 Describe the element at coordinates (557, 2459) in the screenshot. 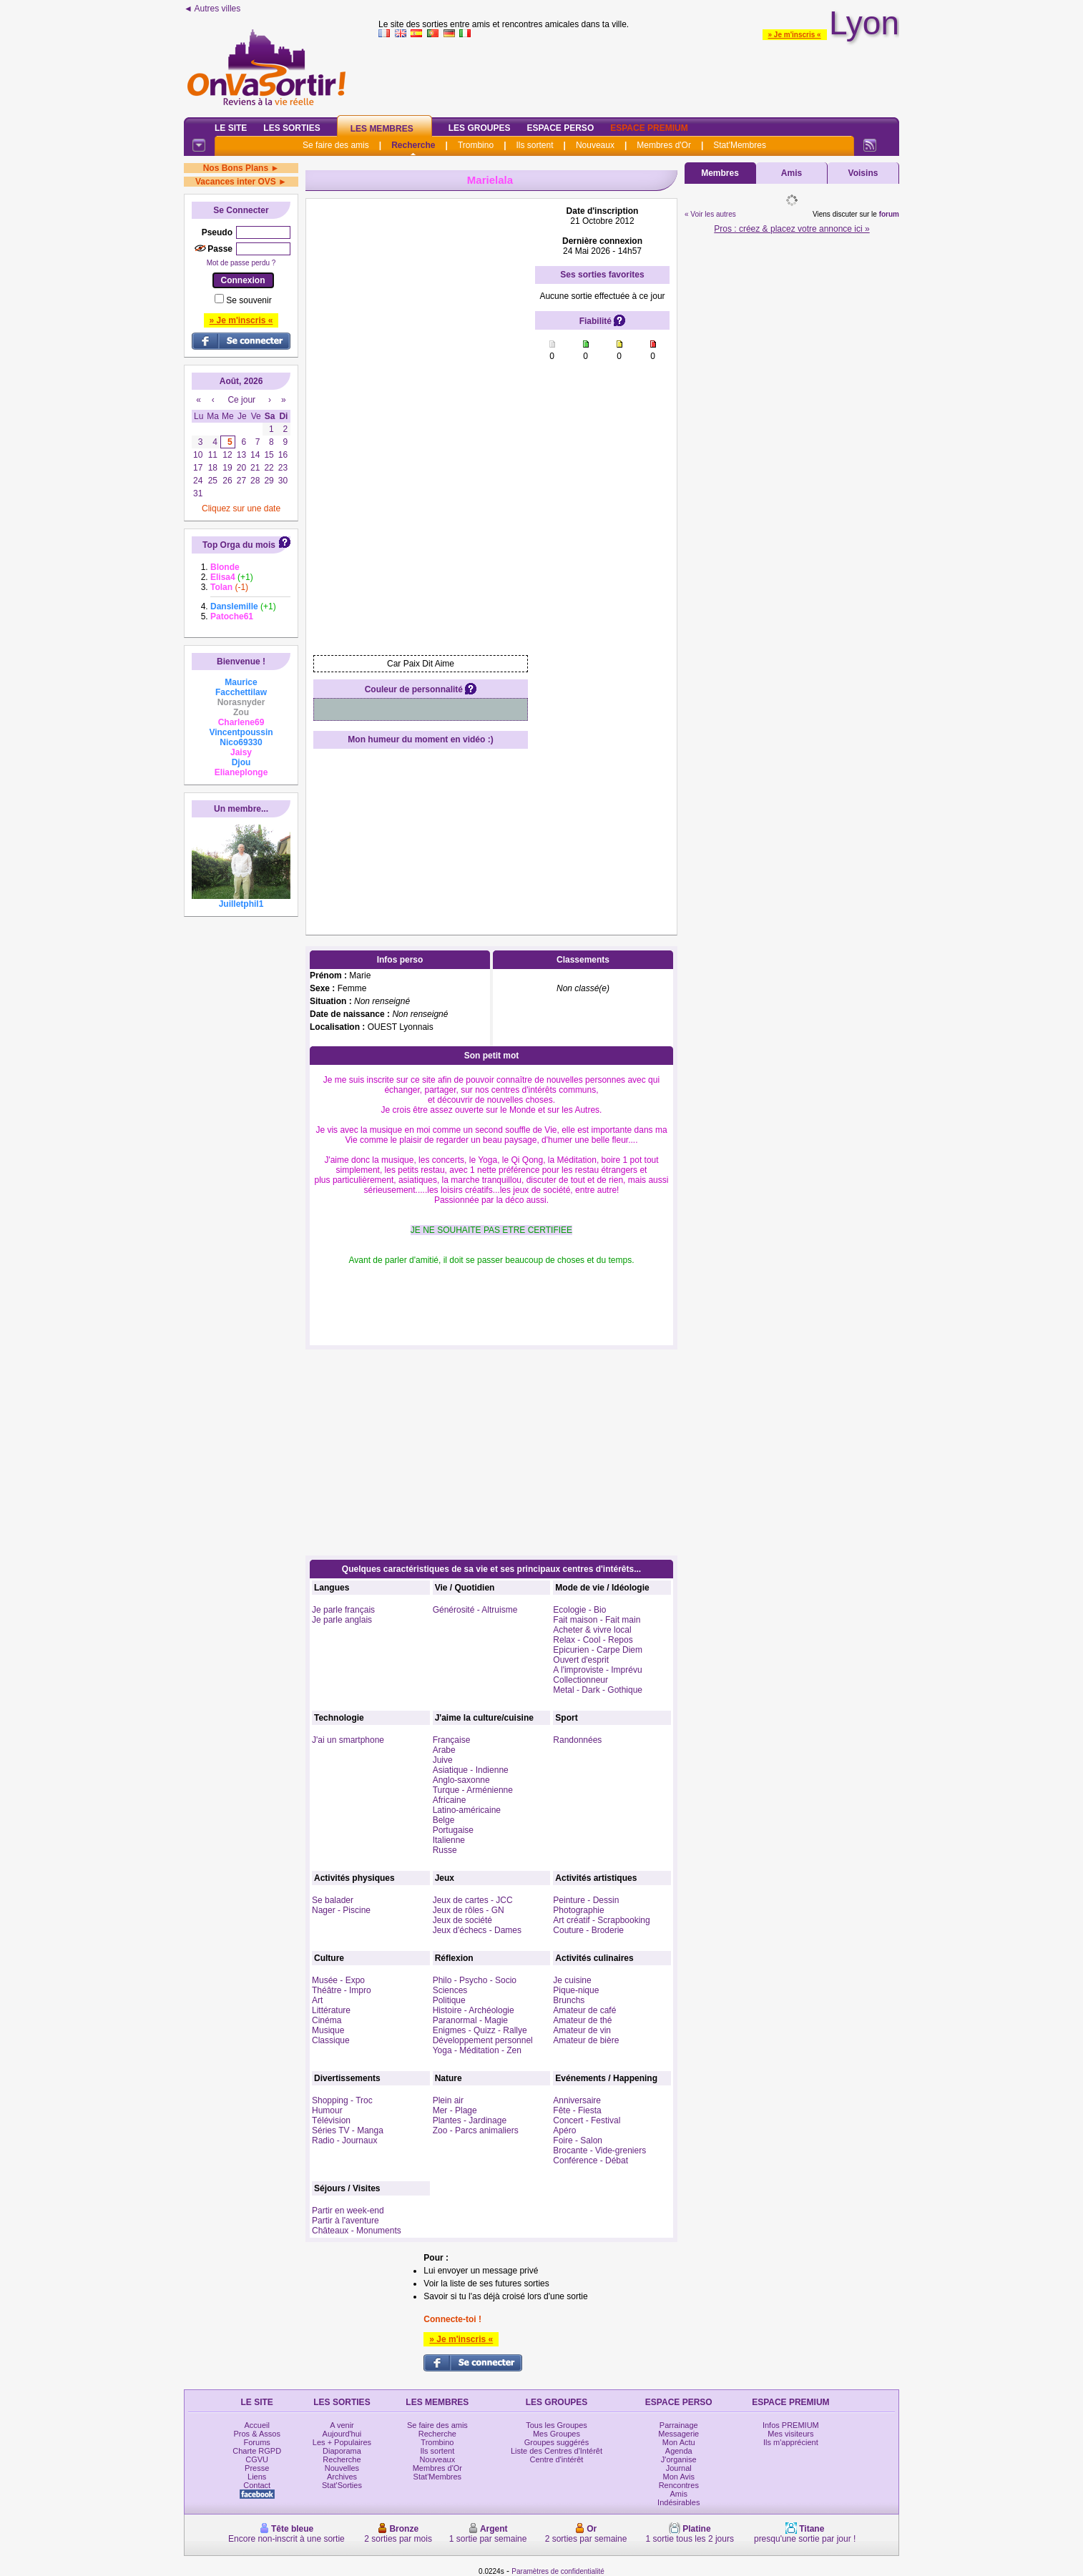

I see `Centre d'intérêt` at that location.